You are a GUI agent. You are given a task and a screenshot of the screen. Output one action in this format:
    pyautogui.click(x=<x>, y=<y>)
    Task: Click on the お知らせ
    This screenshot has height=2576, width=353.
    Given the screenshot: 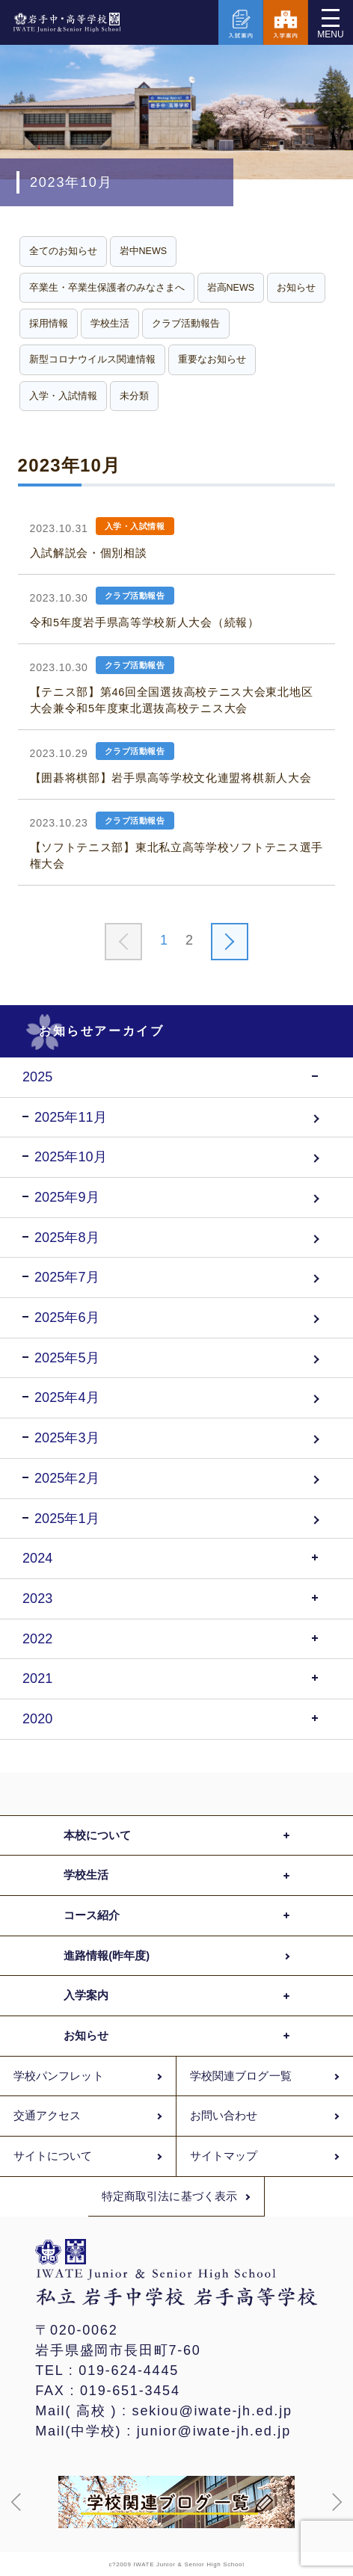 What is the action you would take?
    pyautogui.click(x=296, y=287)
    